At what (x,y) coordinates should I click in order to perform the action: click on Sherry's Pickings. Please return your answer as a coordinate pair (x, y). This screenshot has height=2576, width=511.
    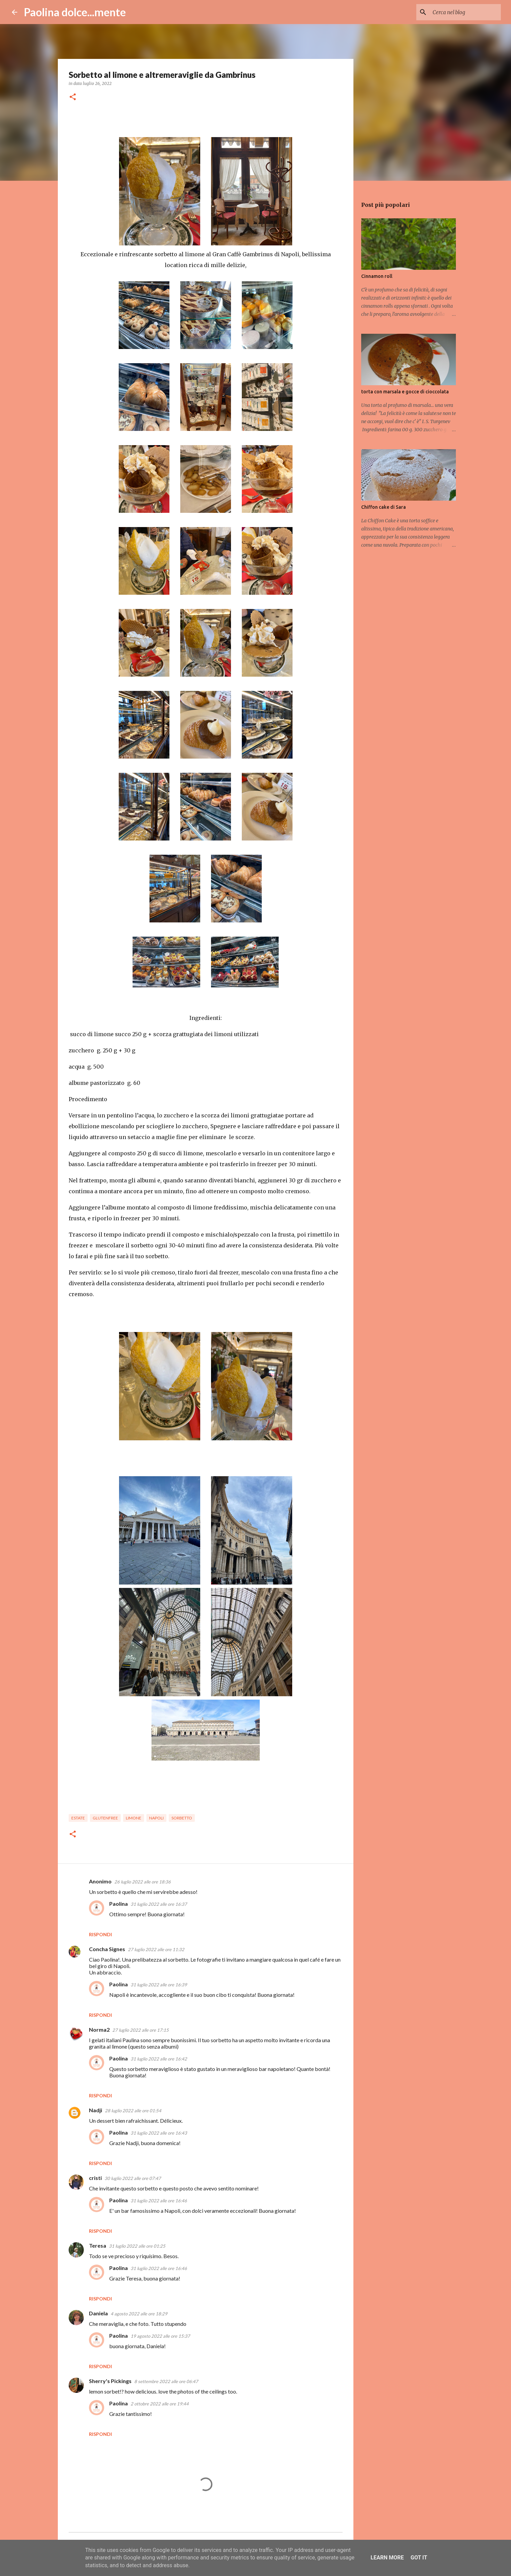
    Looking at the image, I should click on (110, 2381).